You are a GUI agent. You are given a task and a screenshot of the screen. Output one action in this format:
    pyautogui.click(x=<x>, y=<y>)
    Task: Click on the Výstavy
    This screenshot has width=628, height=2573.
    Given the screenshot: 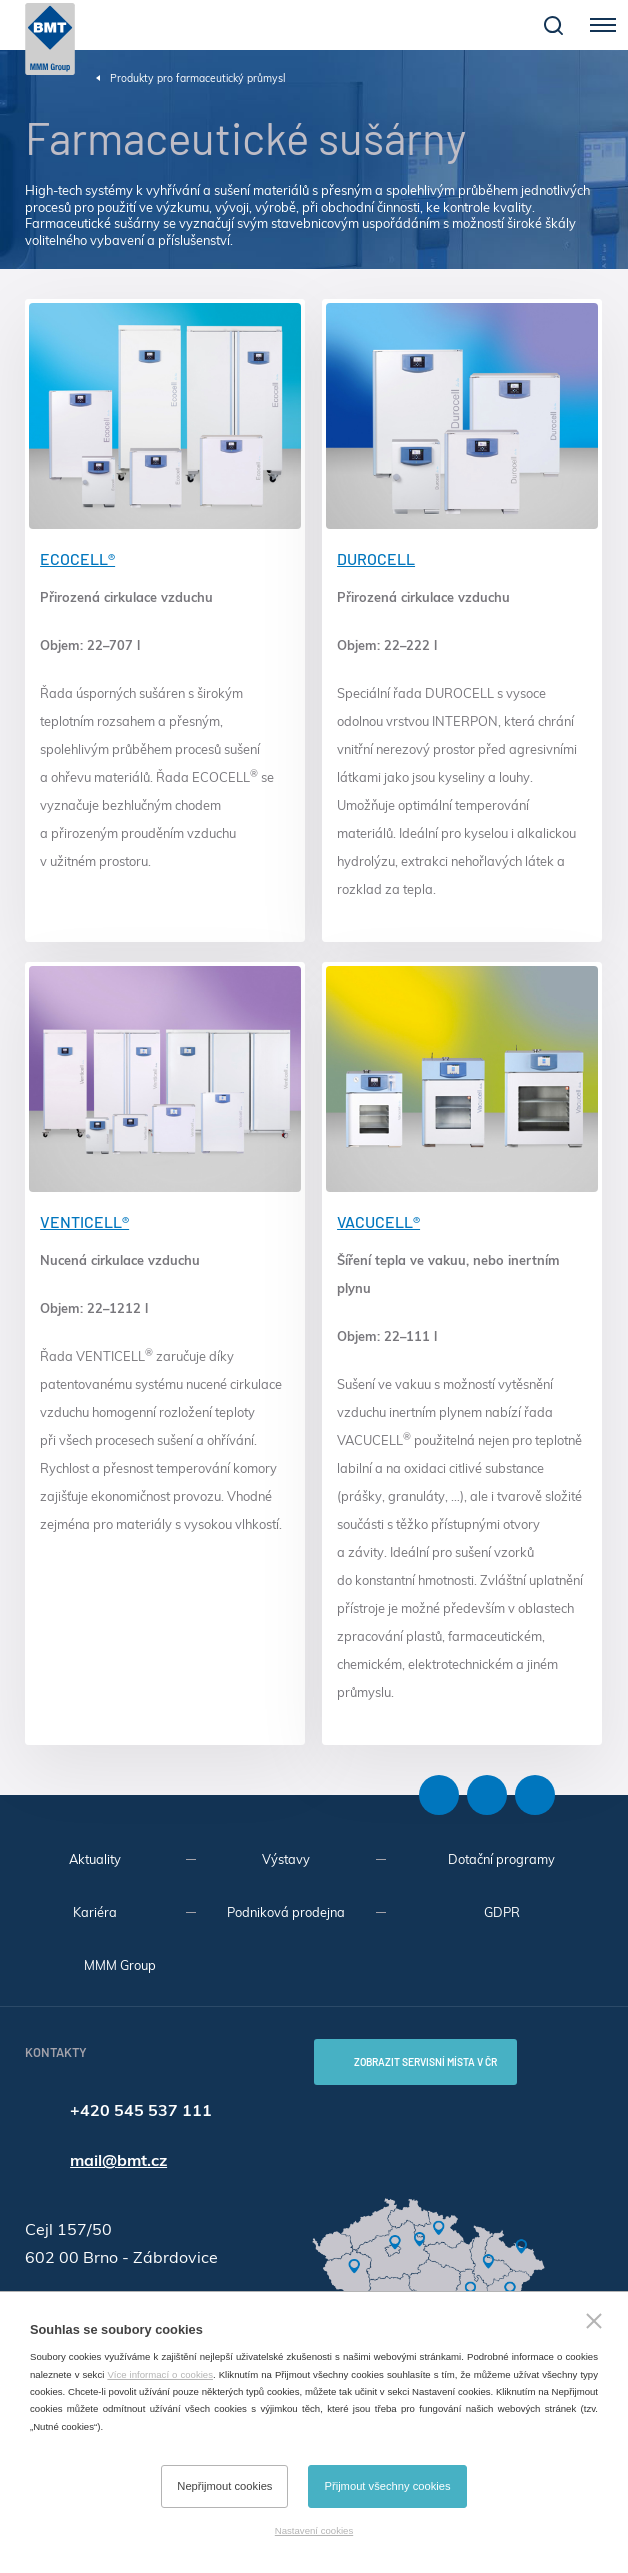 What is the action you would take?
    pyautogui.click(x=286, y=1859)
    